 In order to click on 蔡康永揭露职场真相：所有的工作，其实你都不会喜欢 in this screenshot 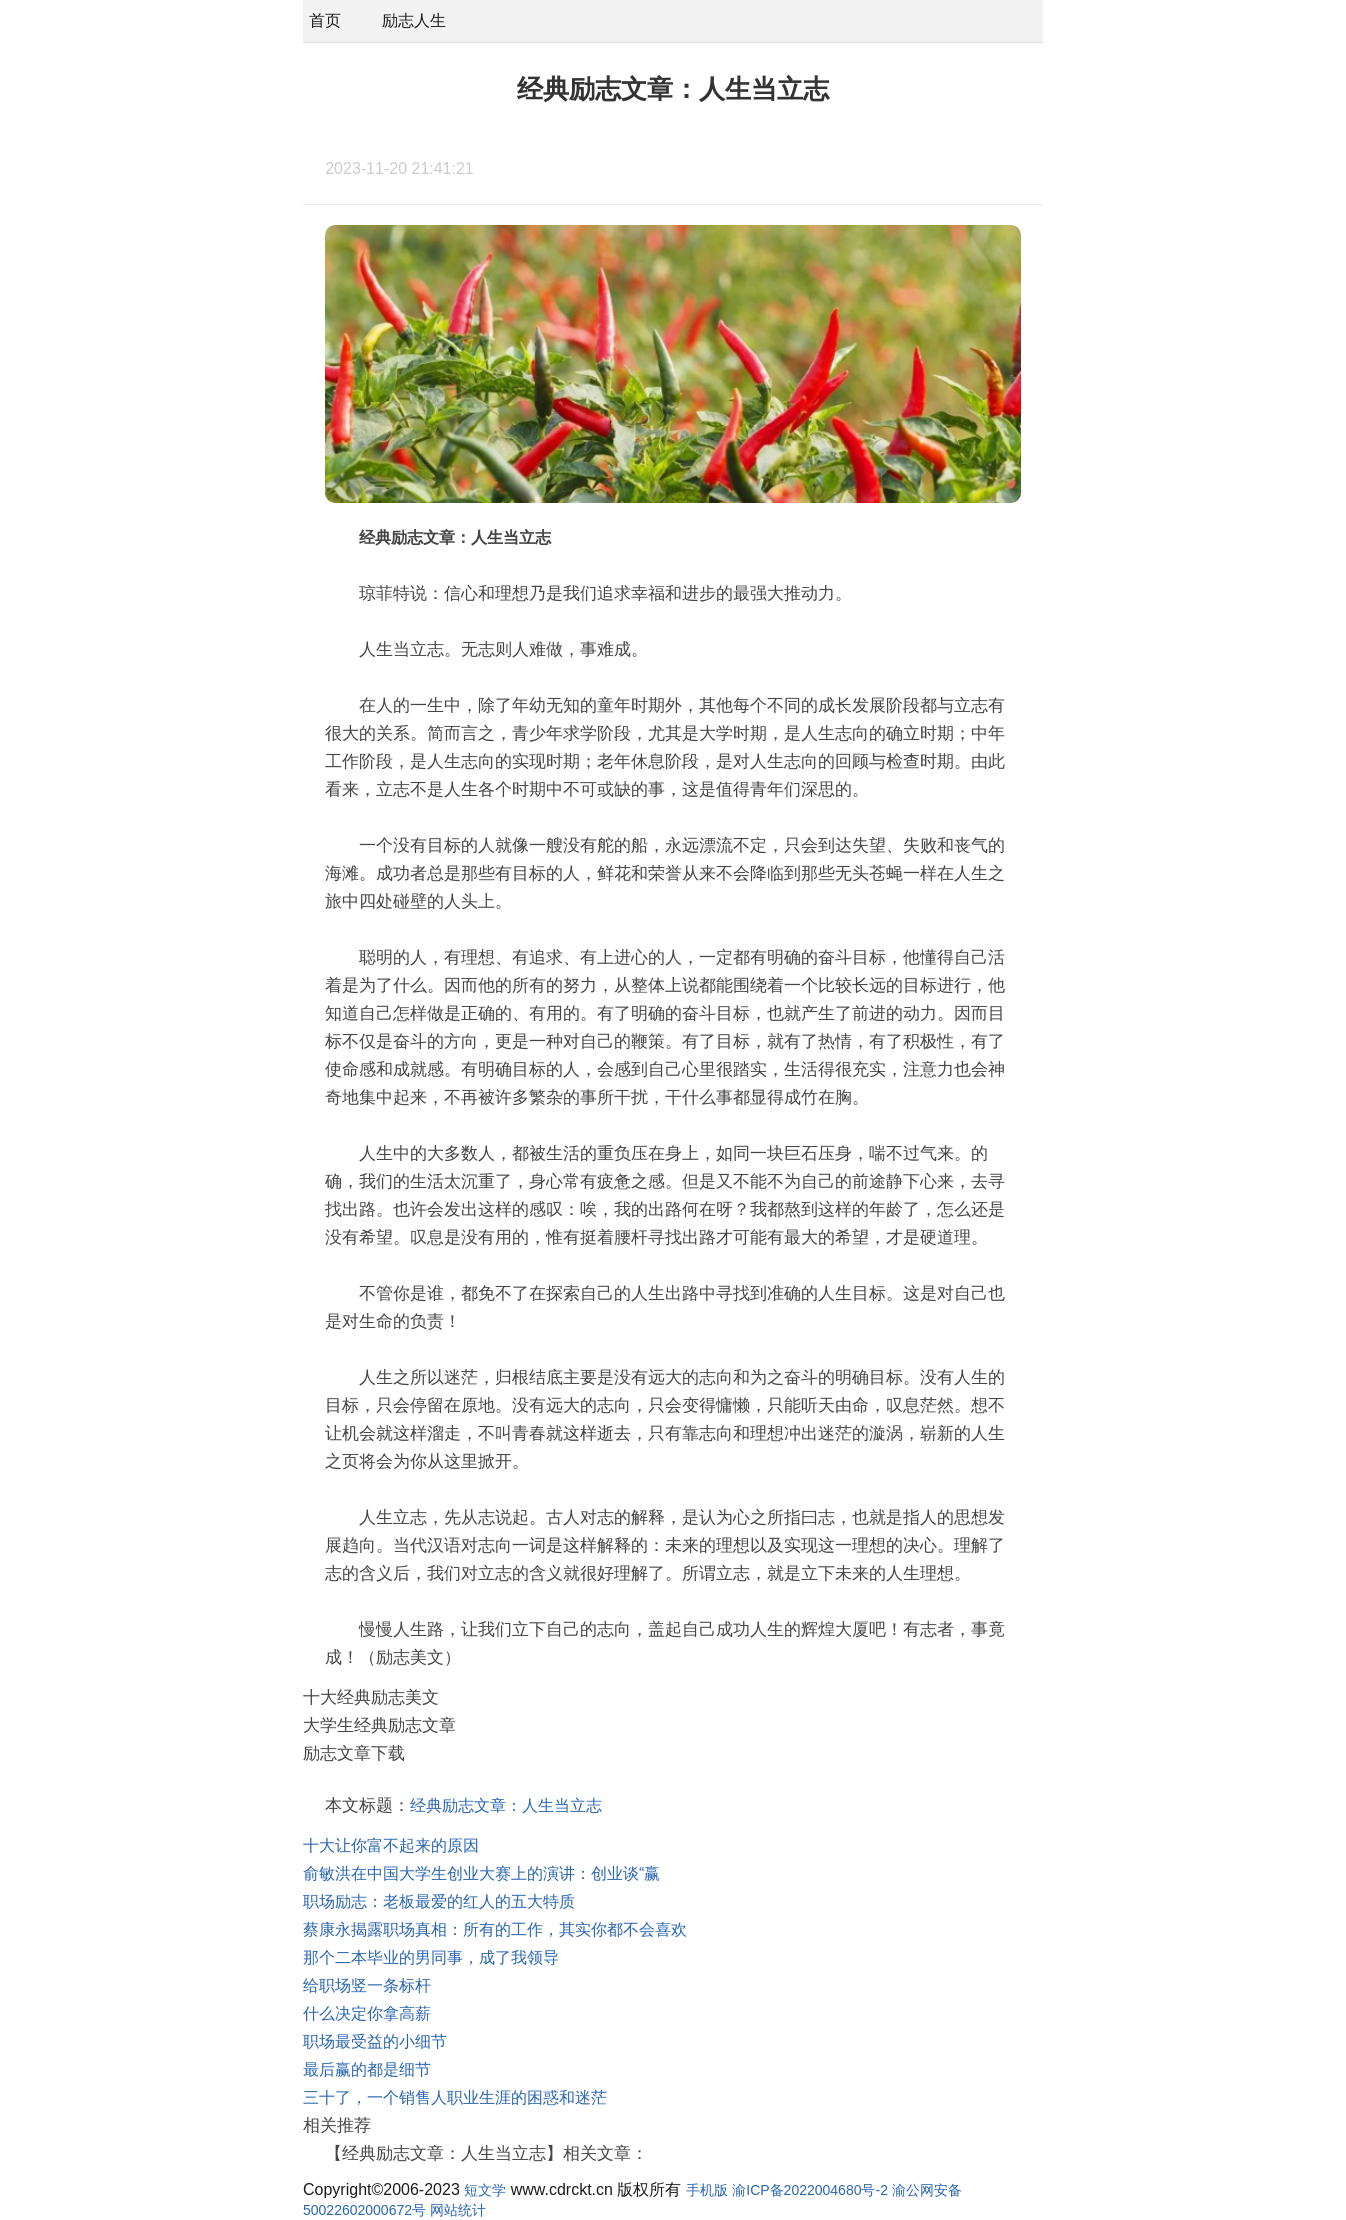, I will do `click(495, 1929)`.